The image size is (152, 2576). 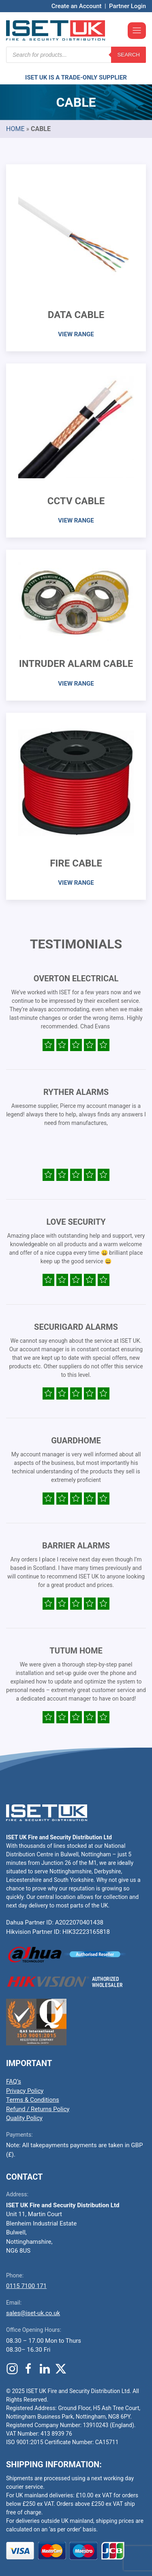 What do you see at coordinates (24, 2090) in the screenshot?
I see `Privacy Policy` at bounding box center [24, 2090].